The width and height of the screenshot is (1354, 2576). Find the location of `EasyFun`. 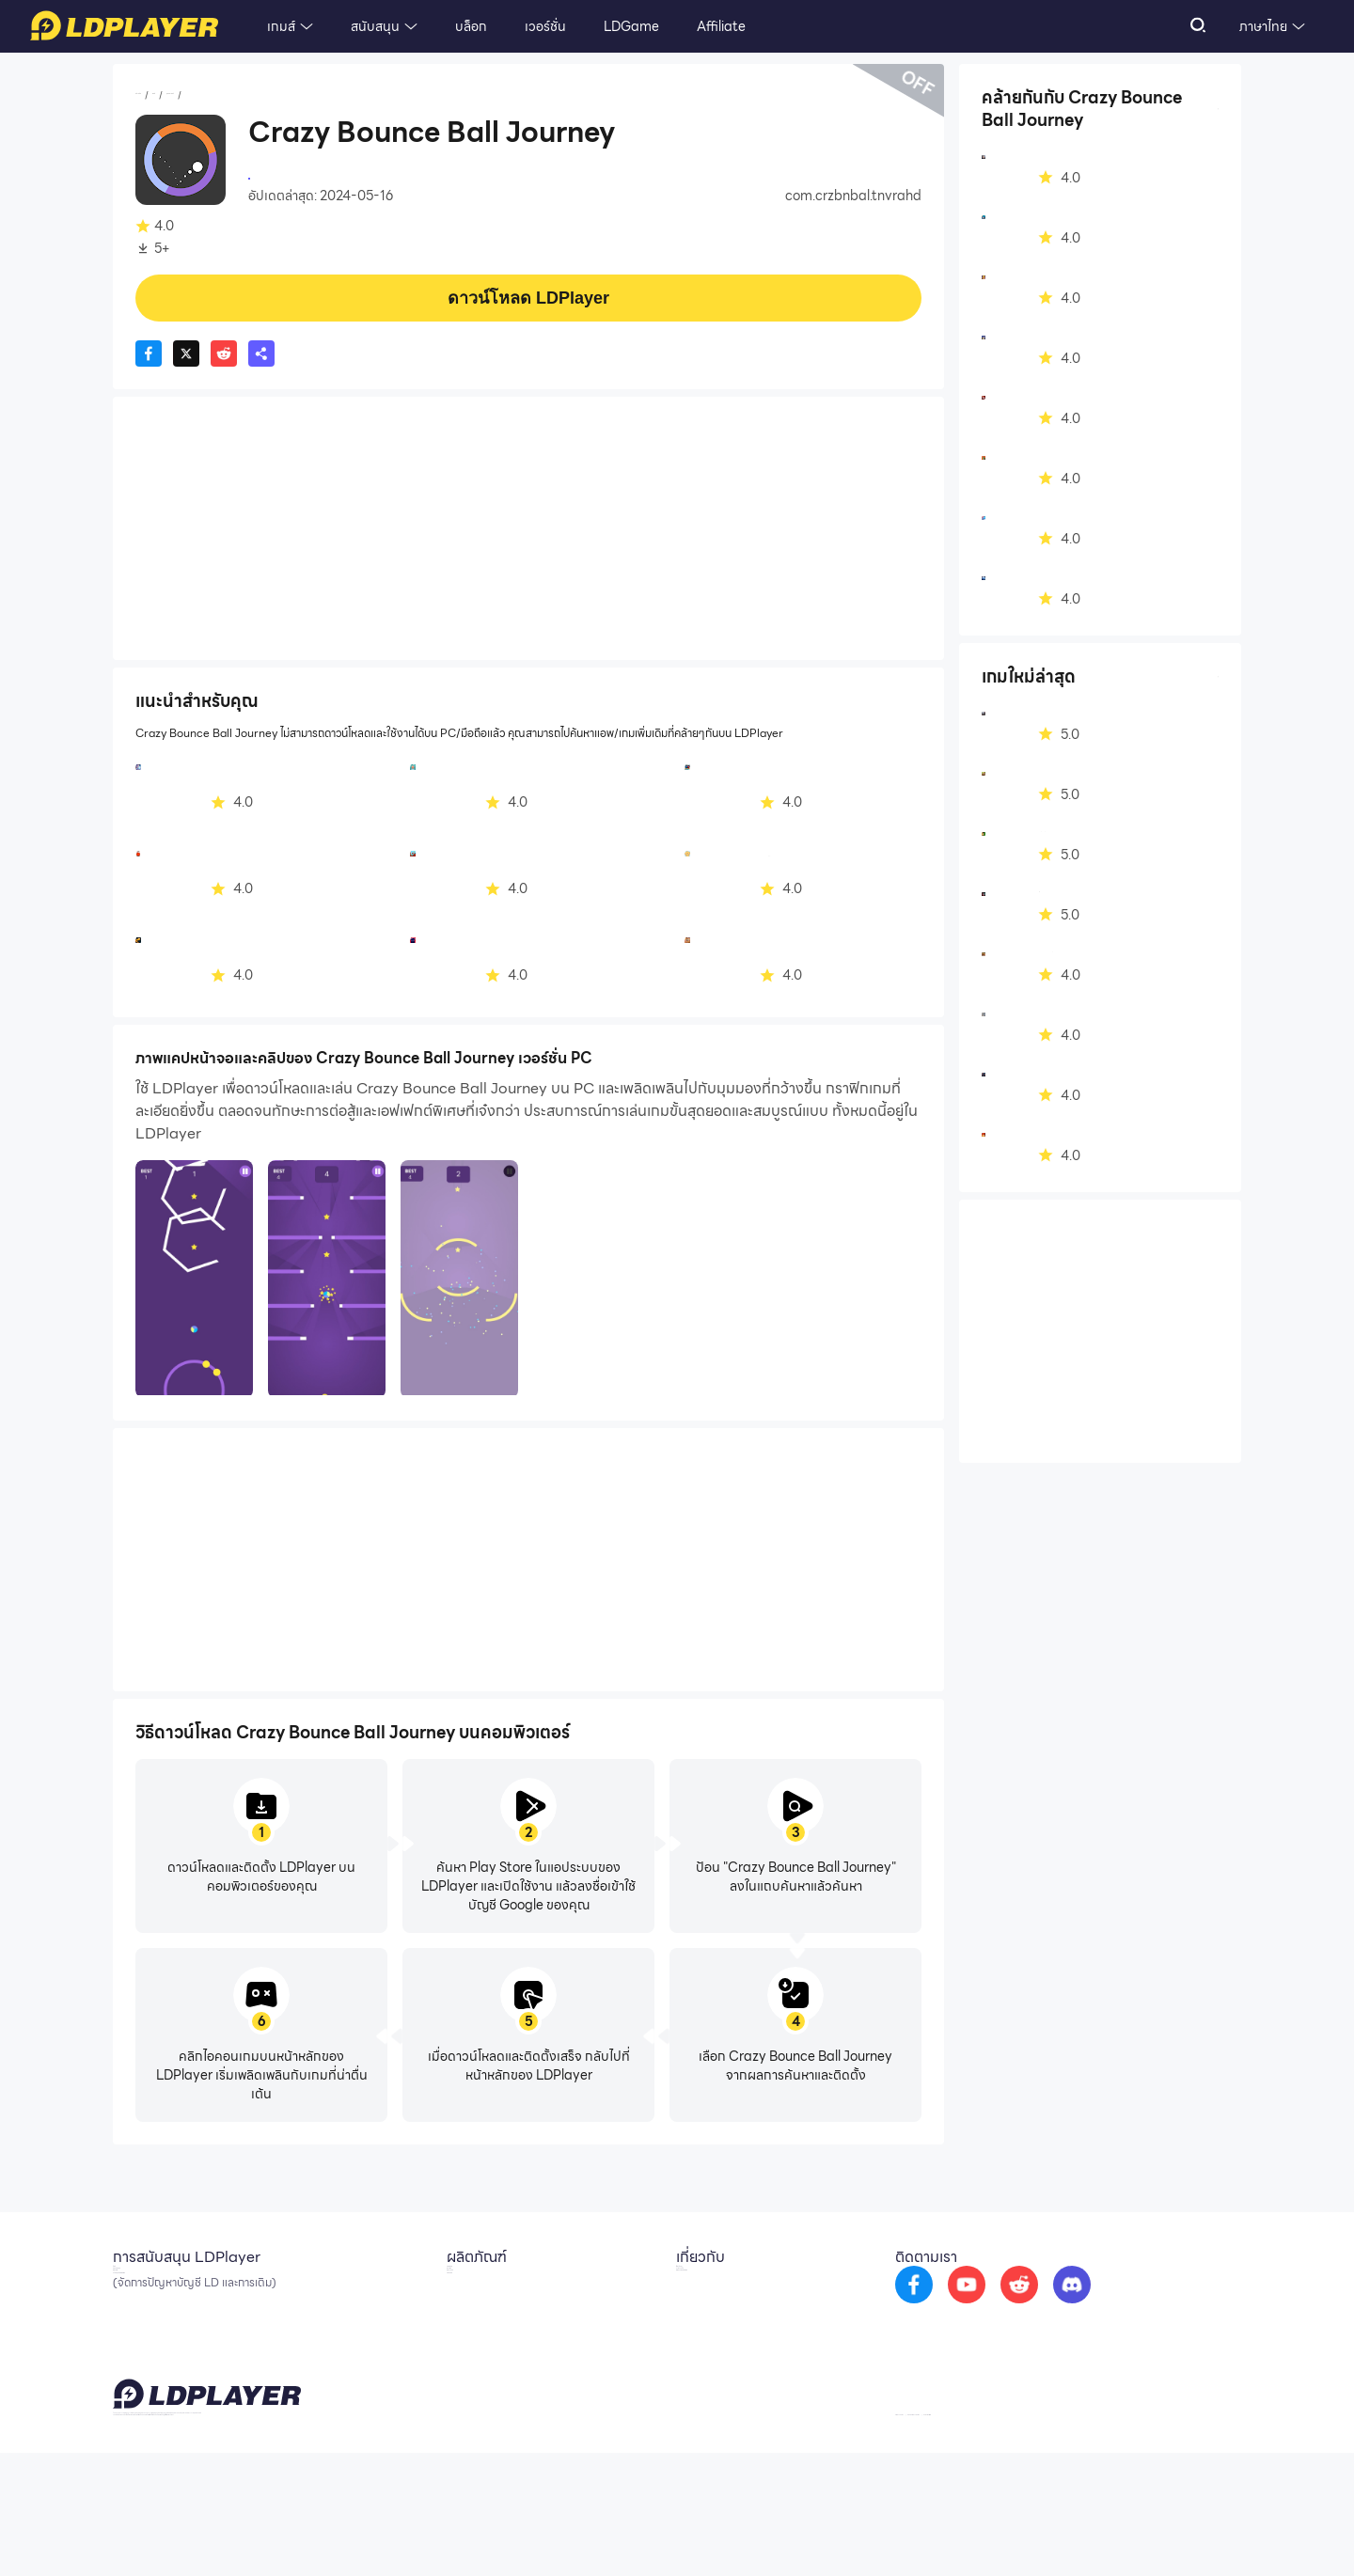

EasyFun is located at coordinates (465, 2342).